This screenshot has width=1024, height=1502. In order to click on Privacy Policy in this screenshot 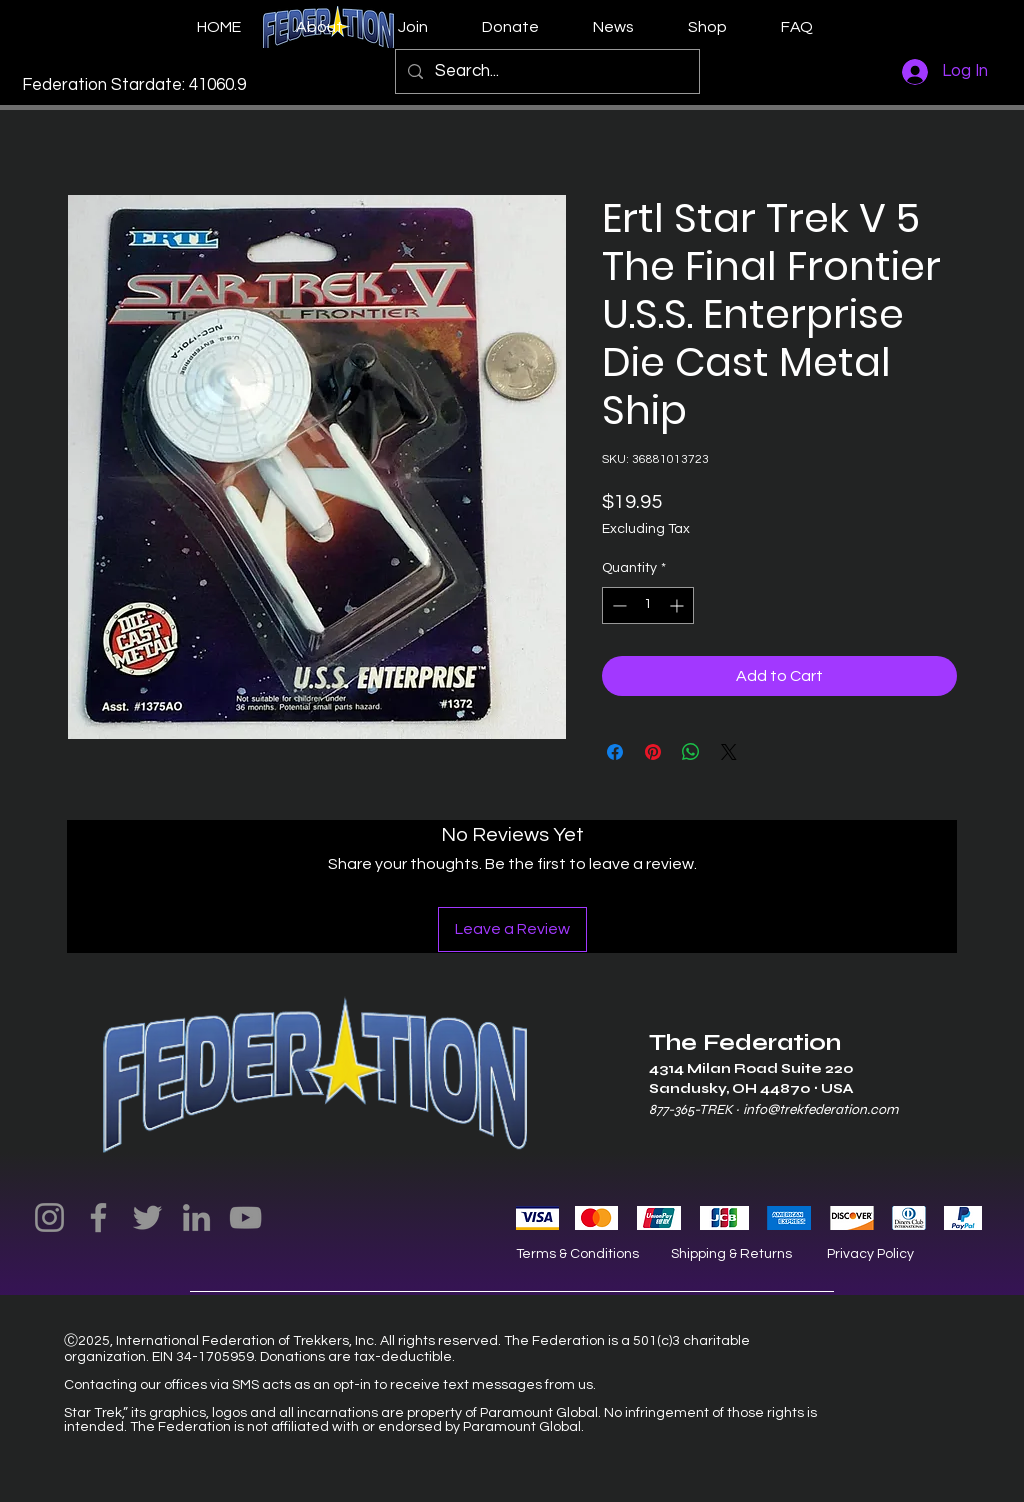, I will do `click(870, 1254)`.